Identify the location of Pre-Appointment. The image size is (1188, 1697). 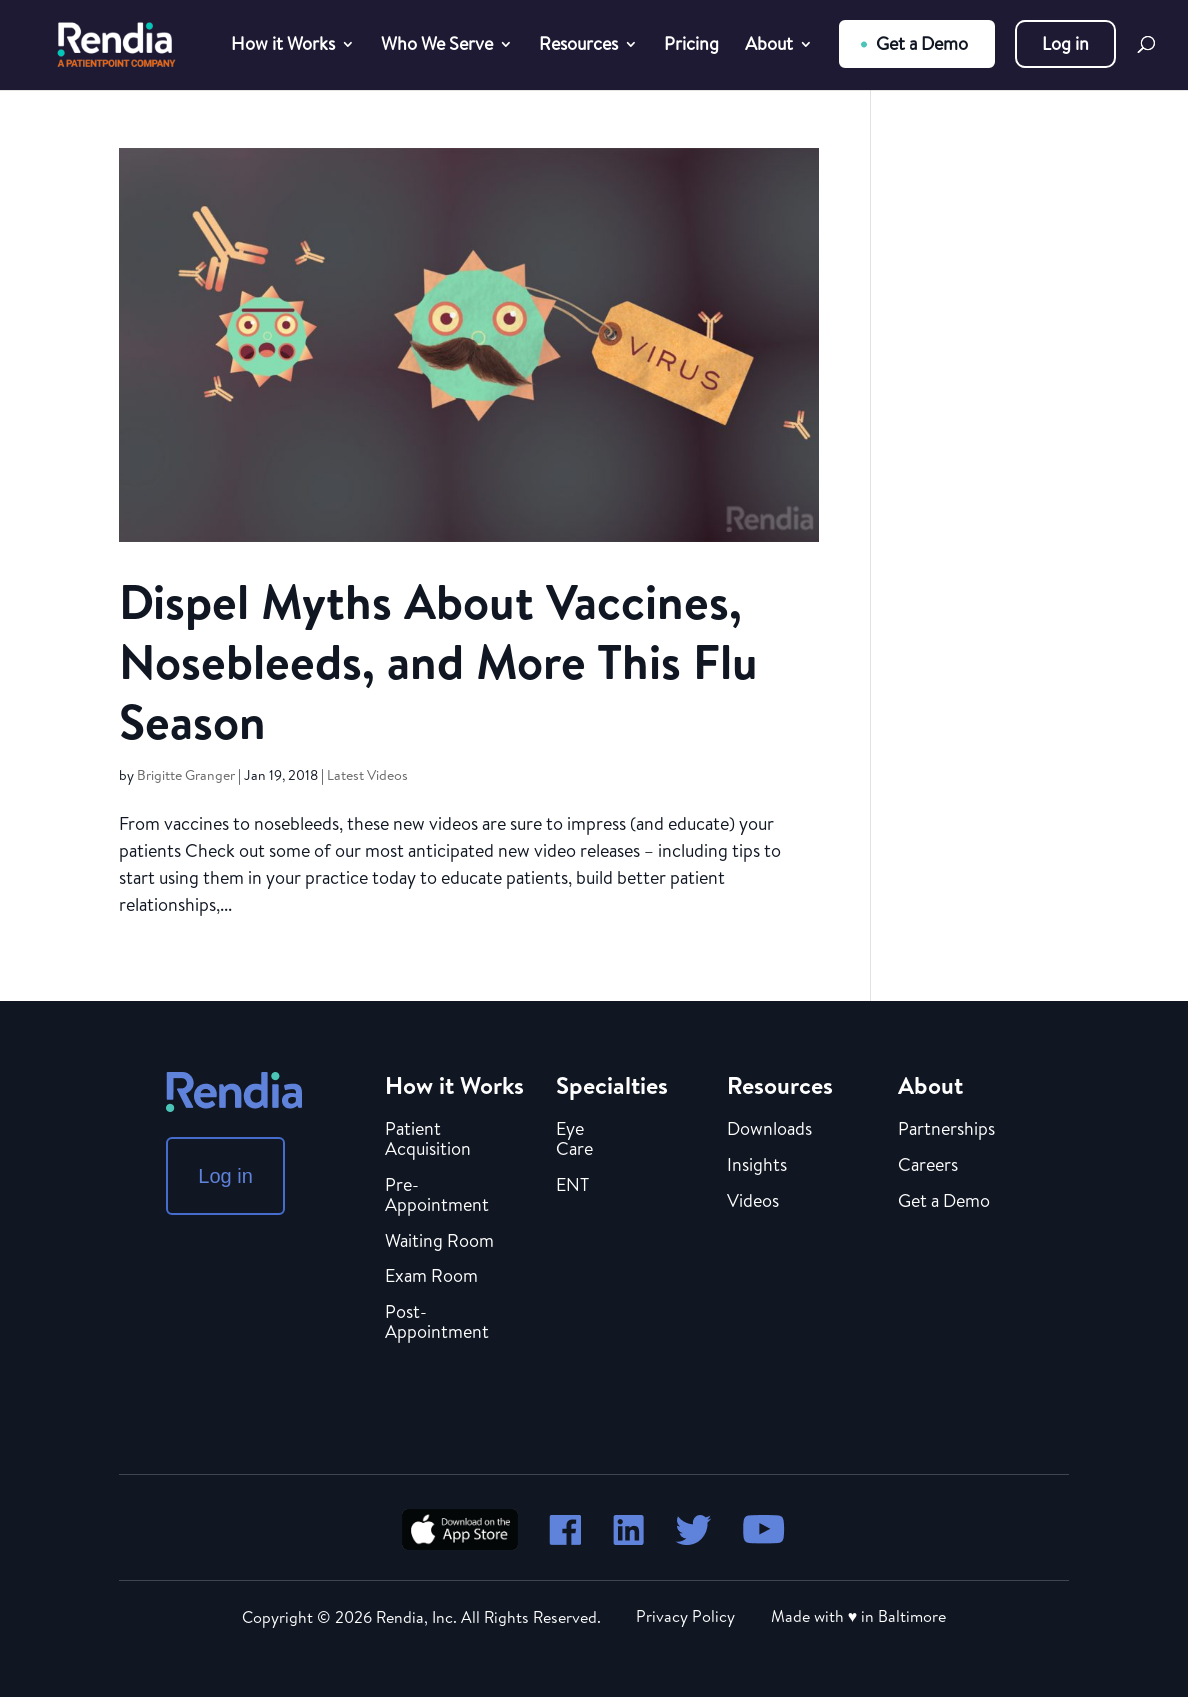
(437, 1196).